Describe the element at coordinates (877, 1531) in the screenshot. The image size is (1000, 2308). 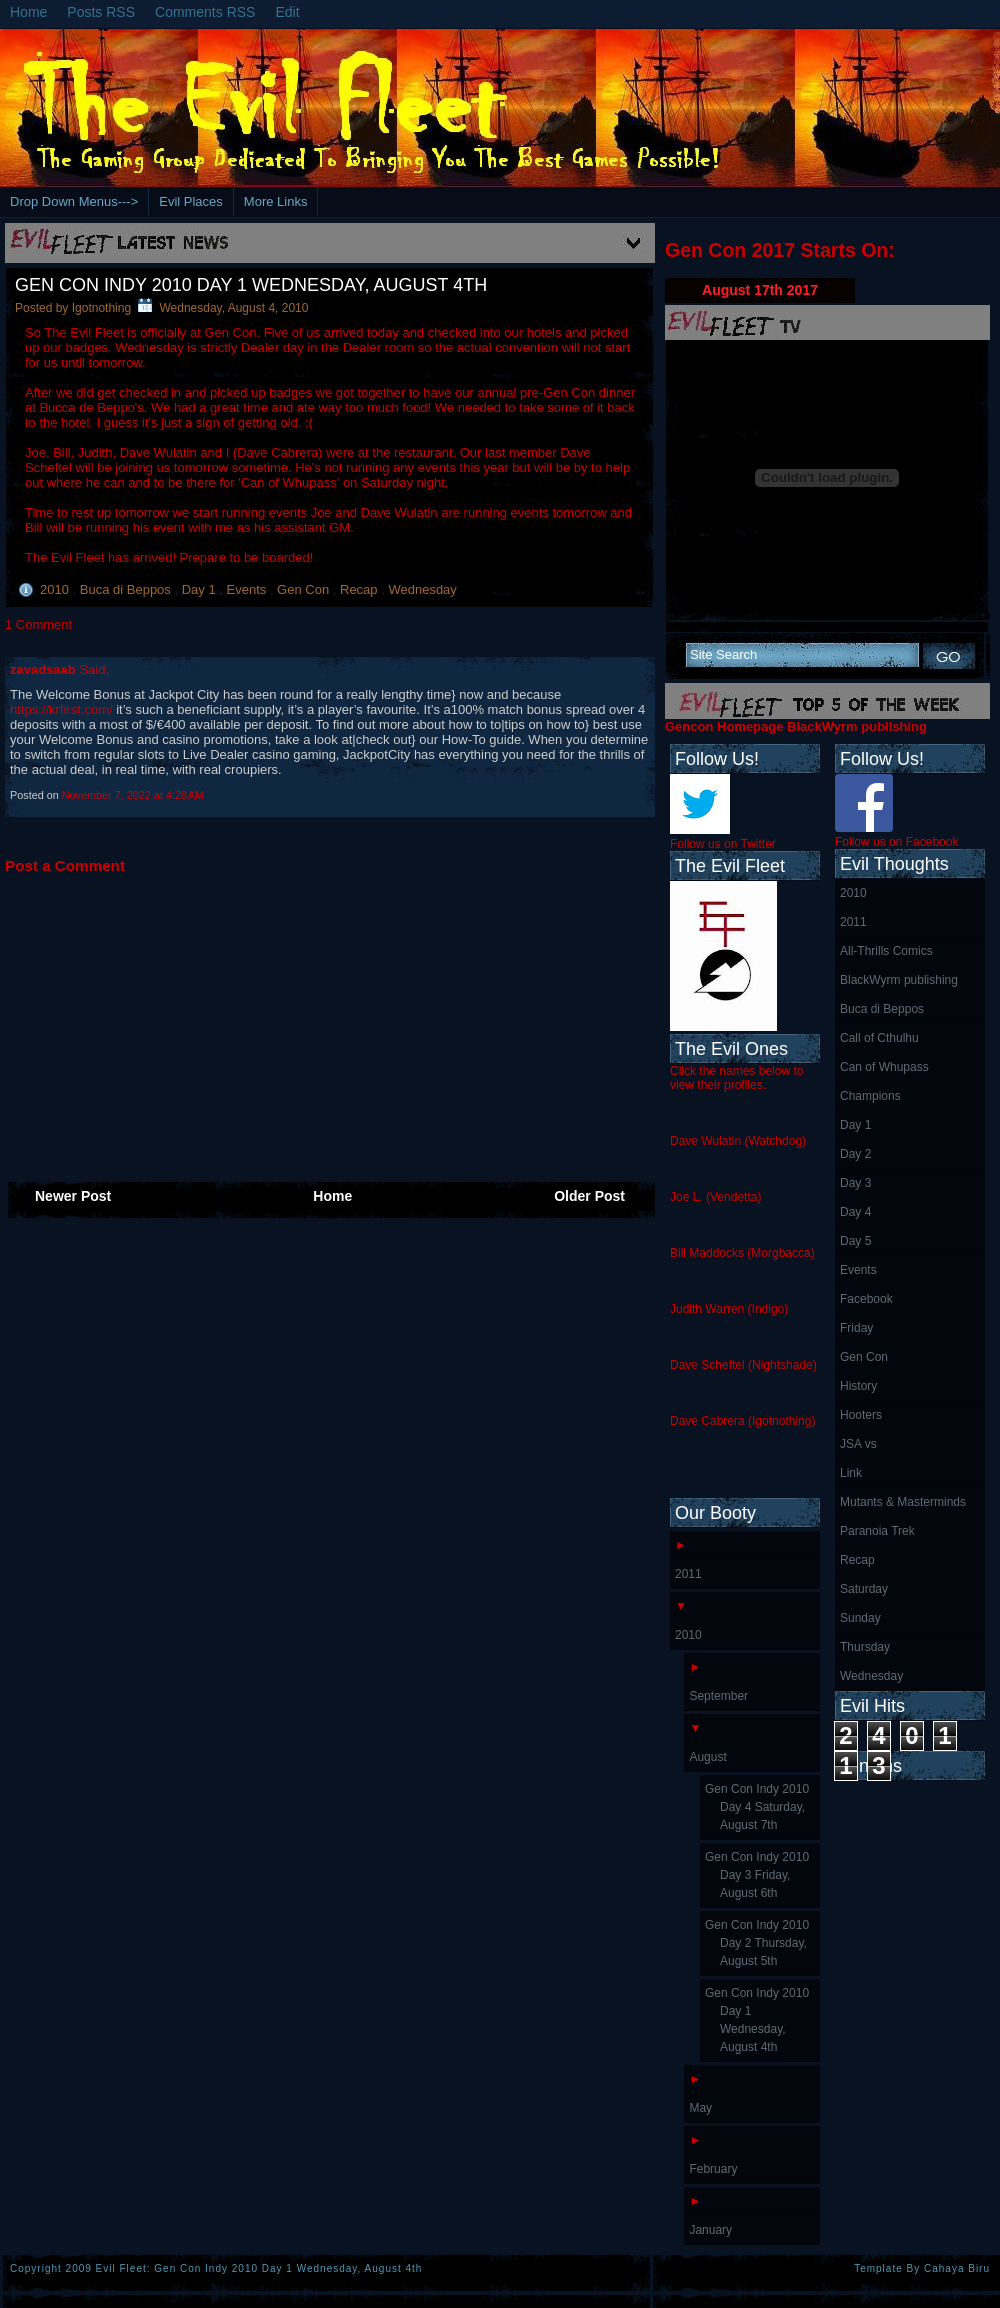
I see `Paranoia Trek` at that location.